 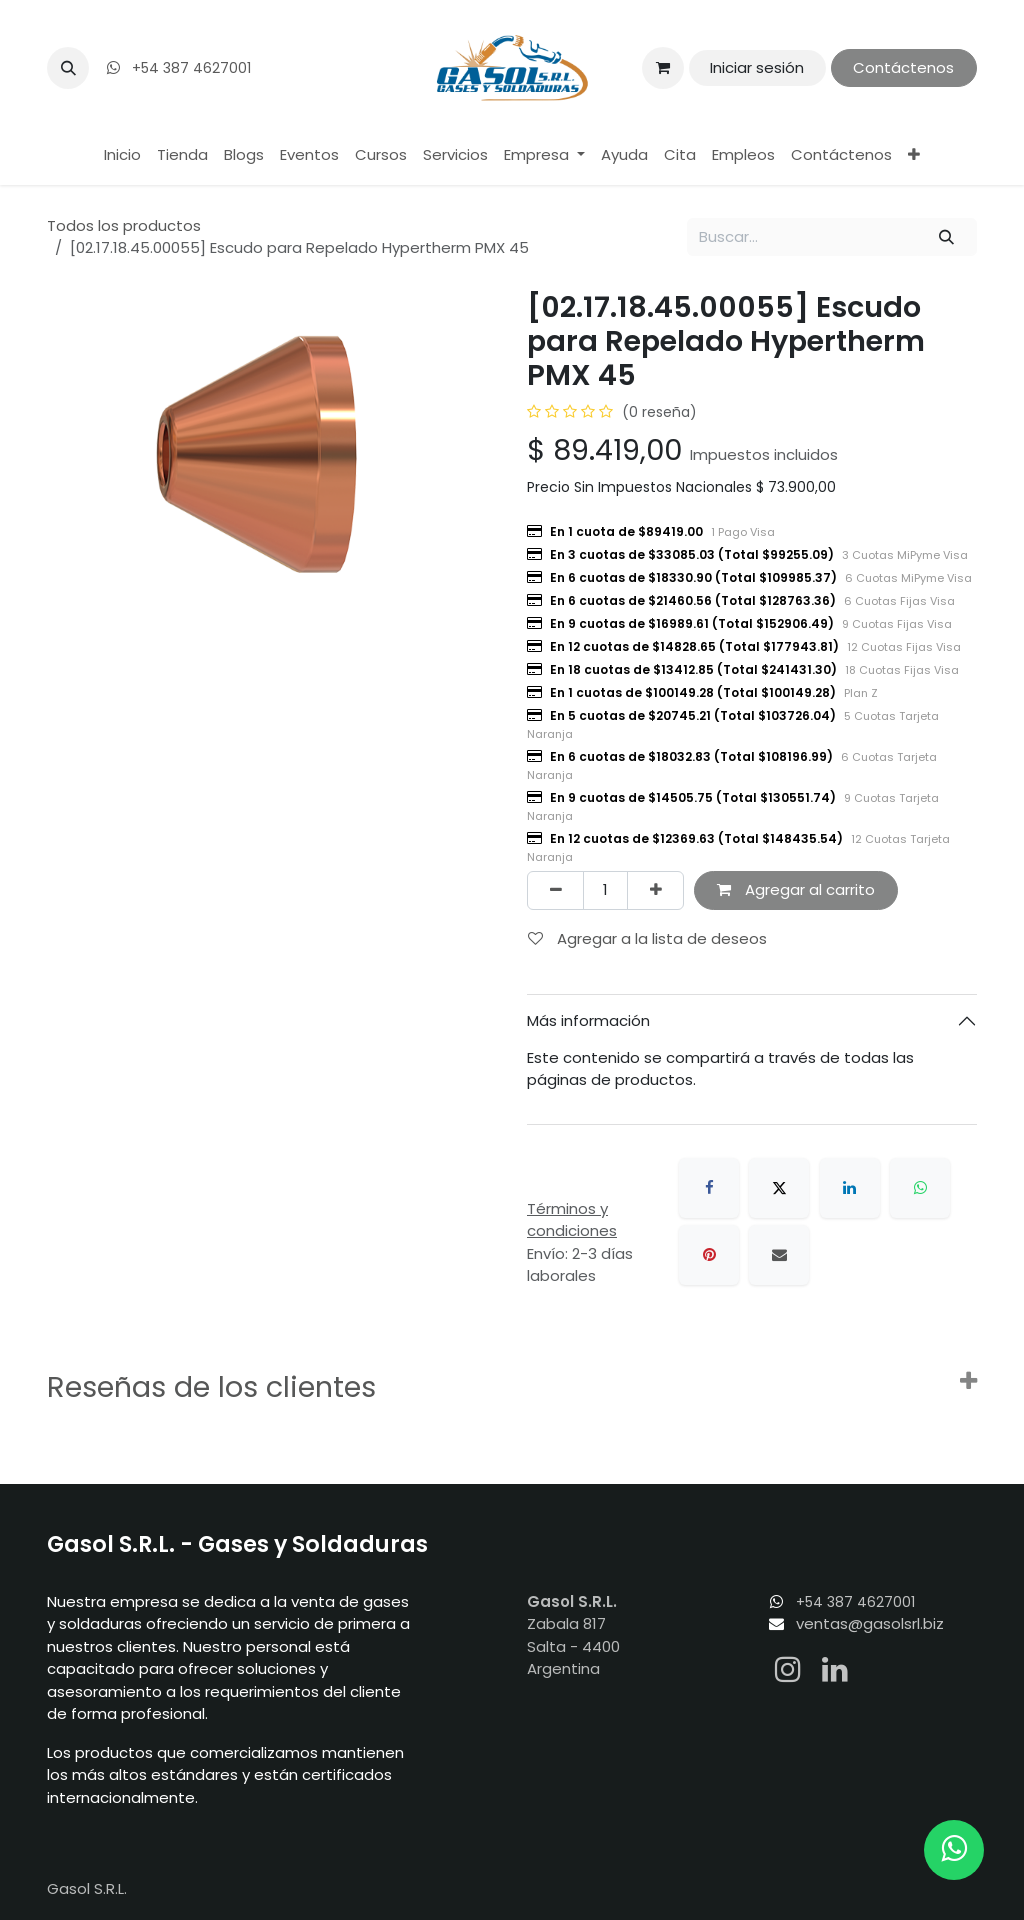 I want to click on ventas@gasolsrl.biz, so click(x=870, y=1623).